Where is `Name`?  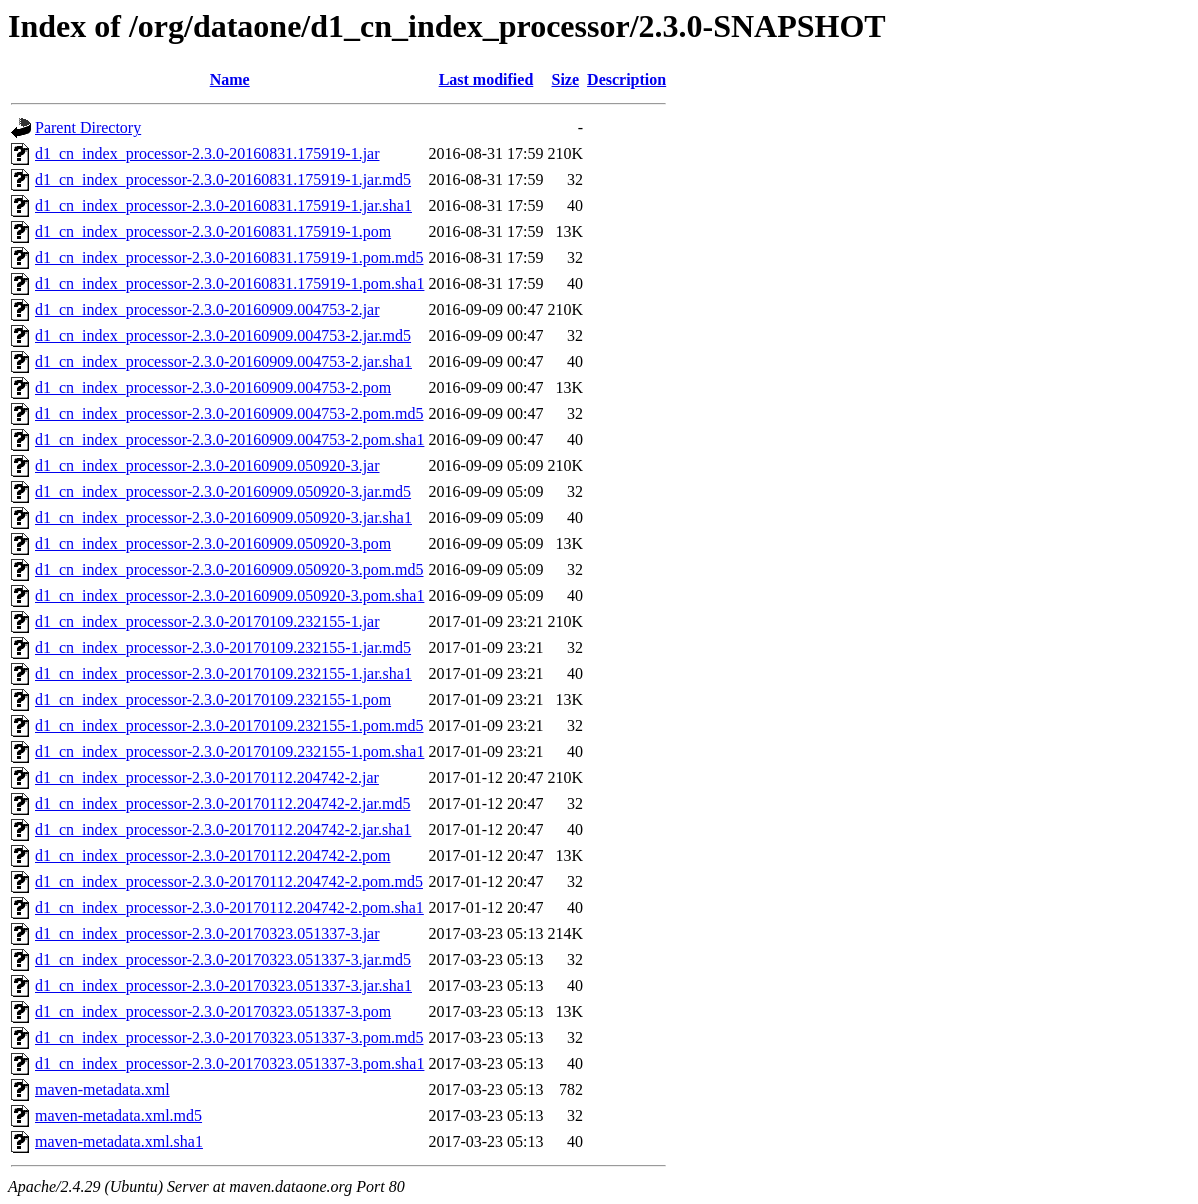 Name is located at coordinates (230, 79).